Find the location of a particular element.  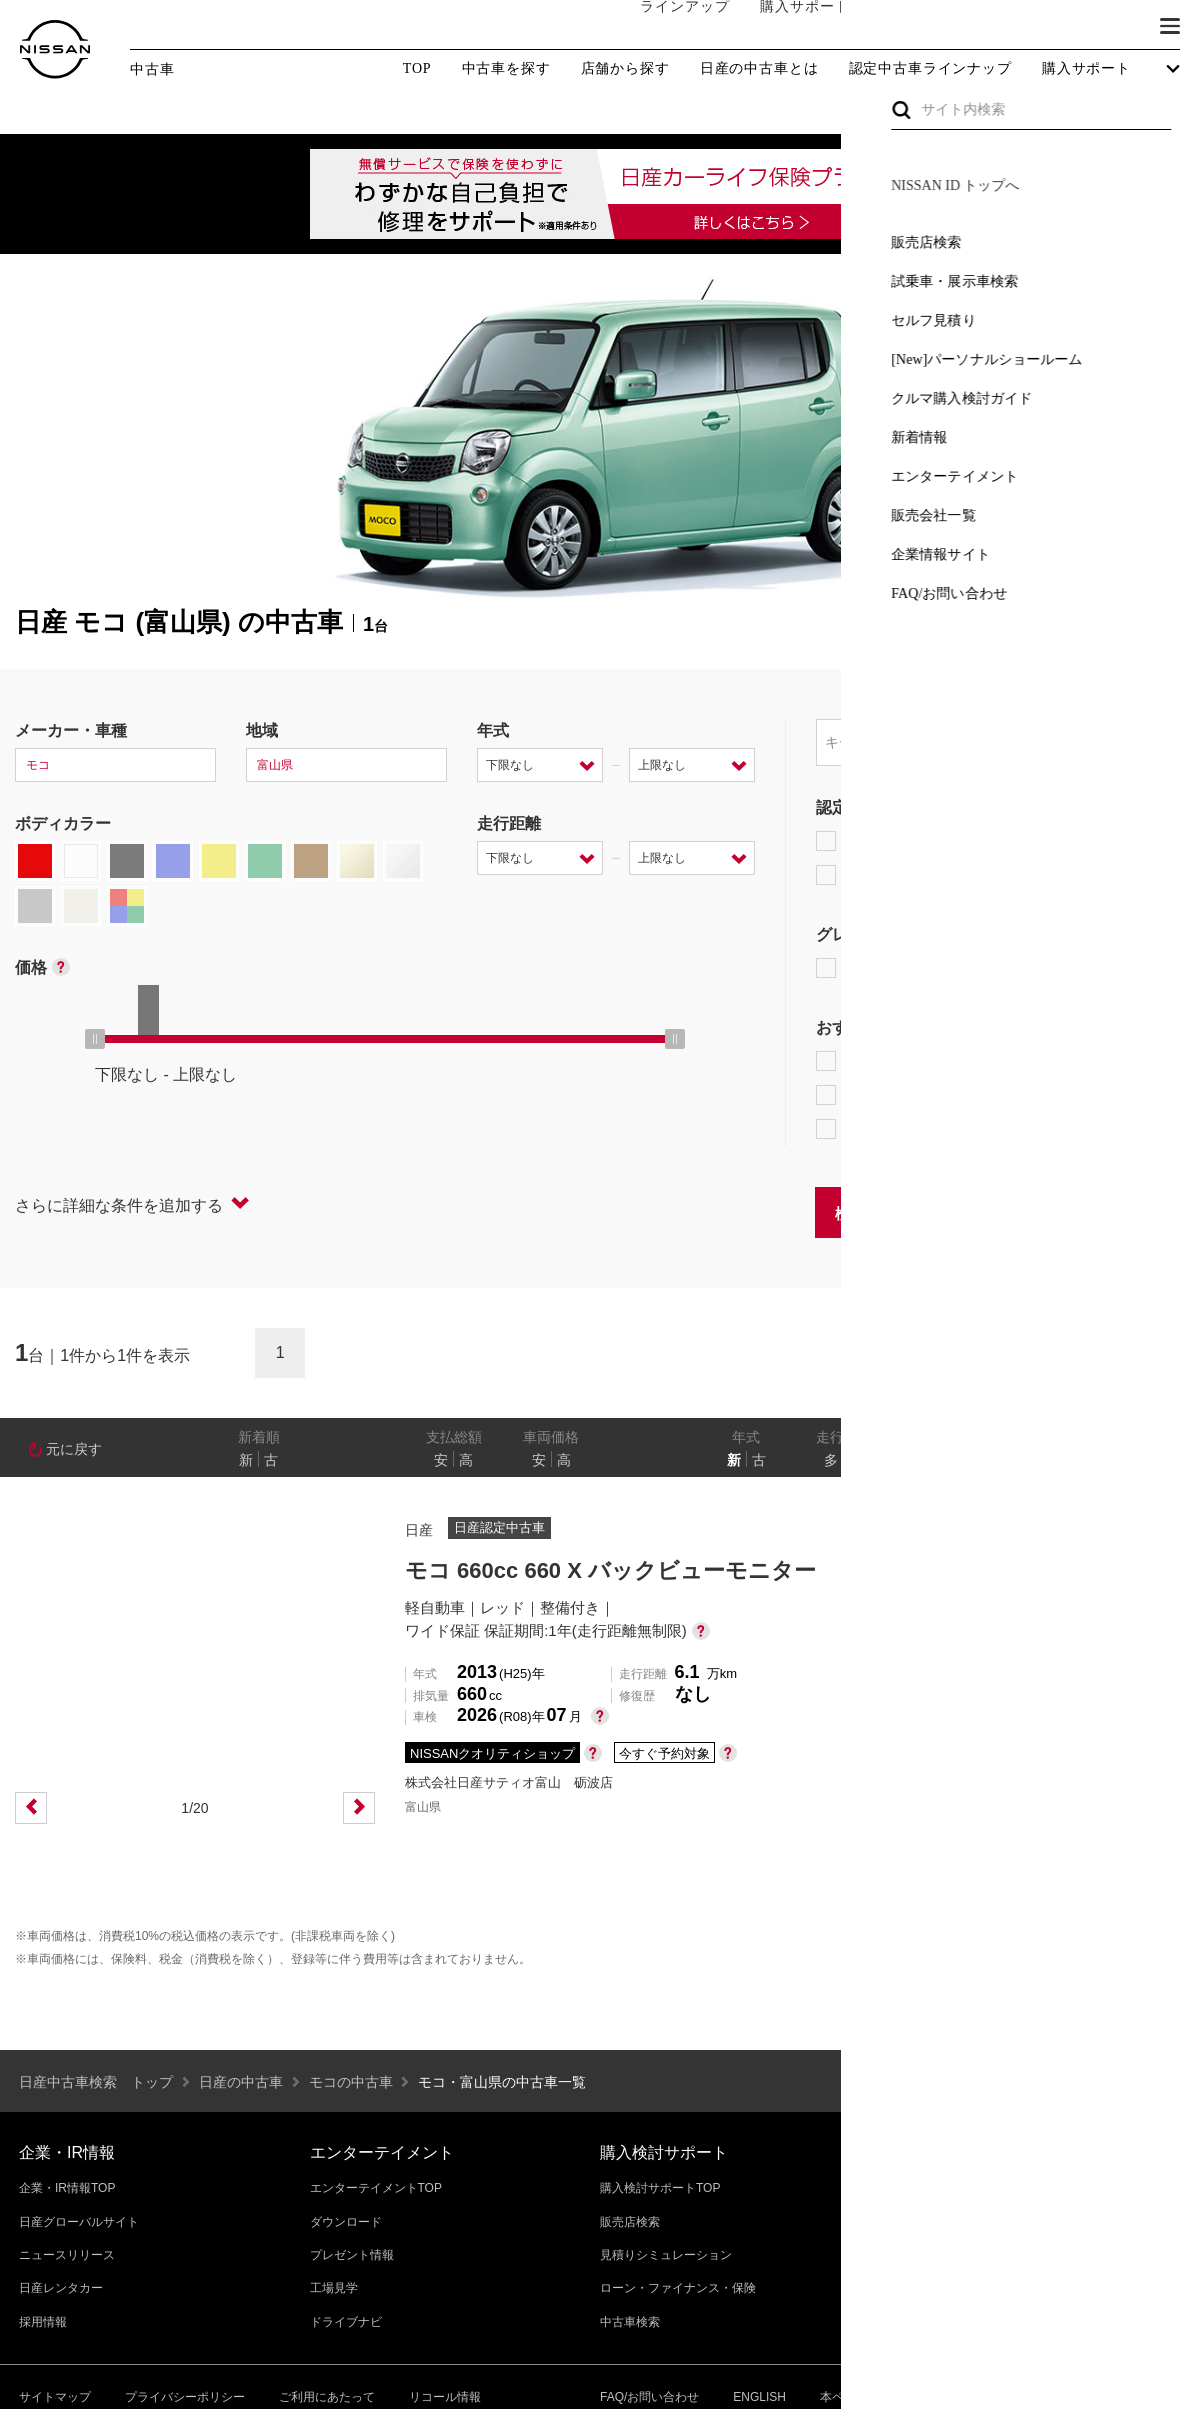

オーナーの方 is located at coordinates (905, 27).